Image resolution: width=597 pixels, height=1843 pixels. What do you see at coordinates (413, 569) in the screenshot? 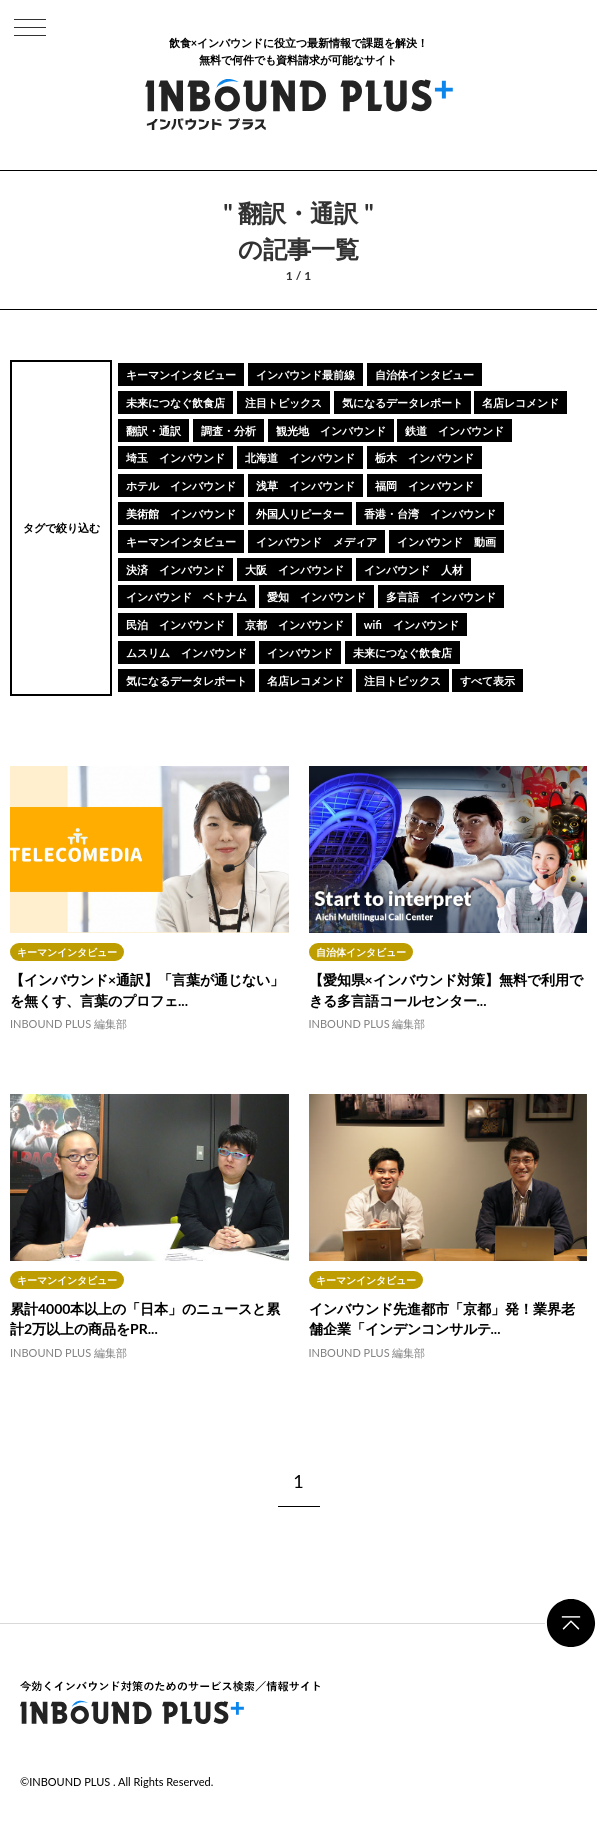
I see `インバウンド 人材` at bounding box center [413, 569].